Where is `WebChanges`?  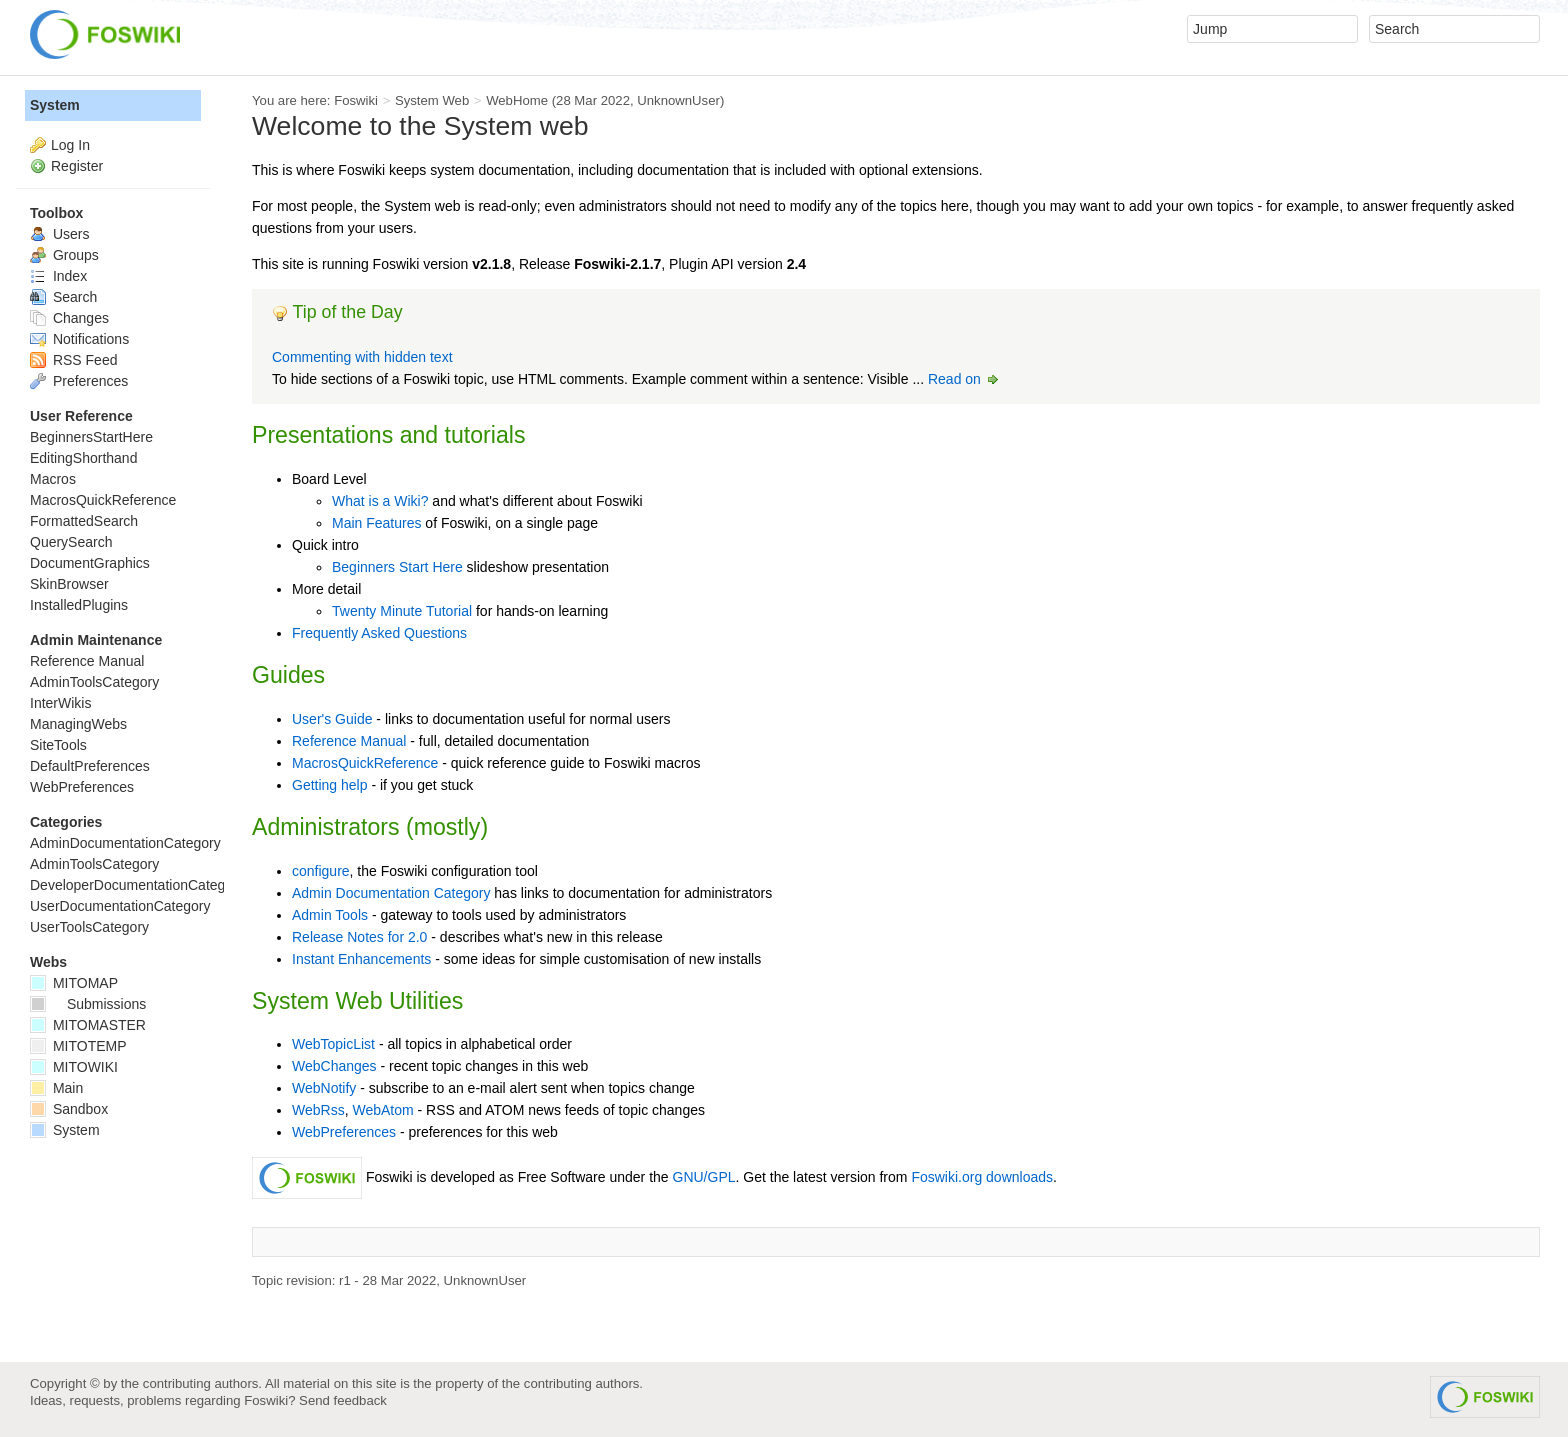 WebChanges is located at coordinates (334, 1066).